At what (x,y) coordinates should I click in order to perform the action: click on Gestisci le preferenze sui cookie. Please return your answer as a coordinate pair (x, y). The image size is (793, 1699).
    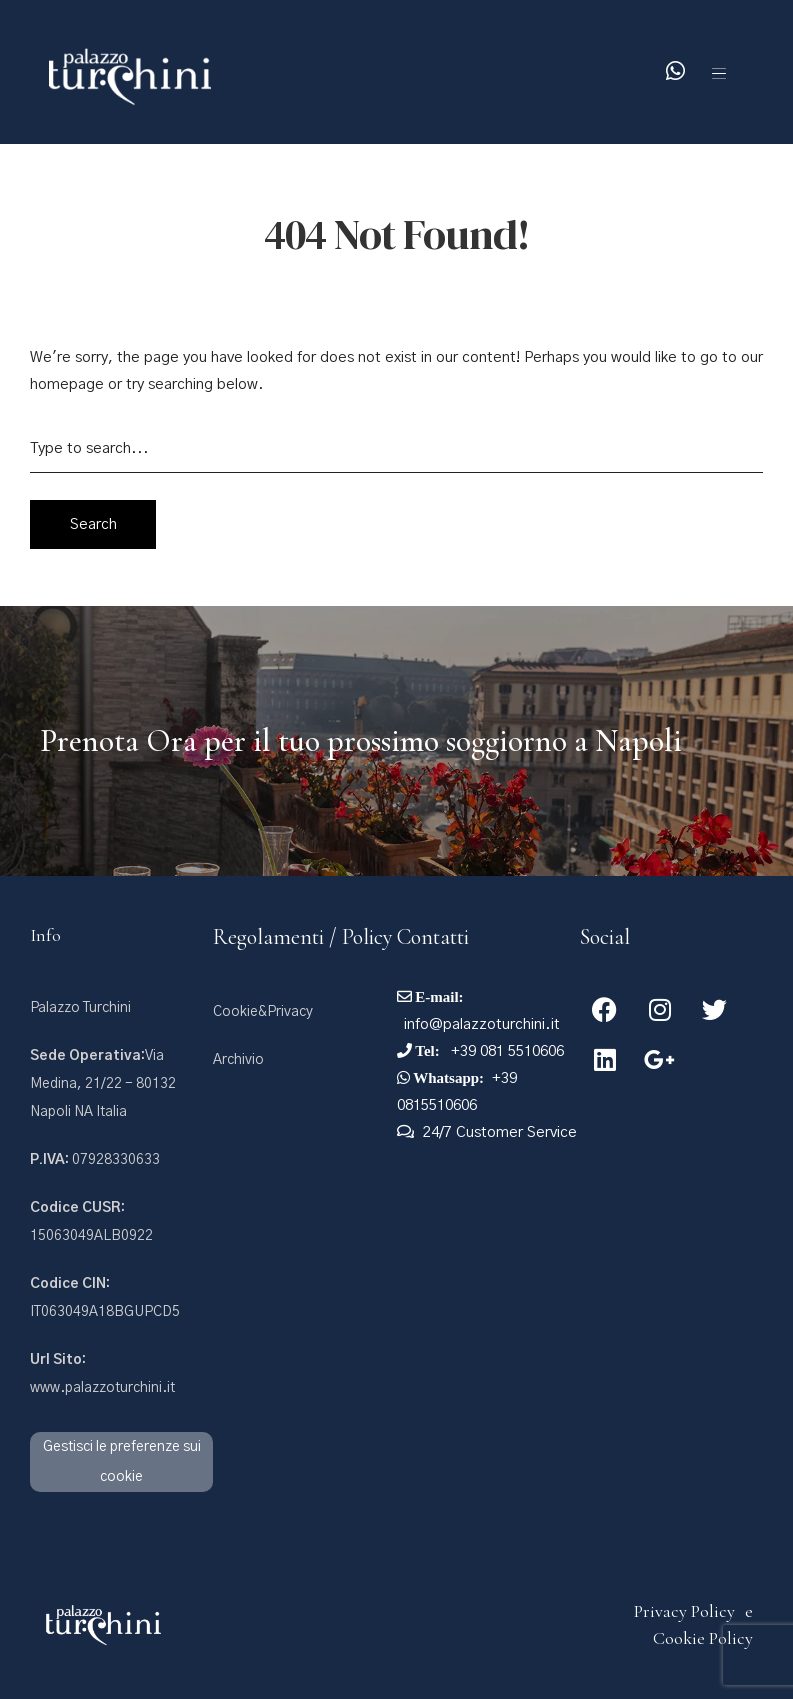
    Looking at the image, I should click on (122, 1462).